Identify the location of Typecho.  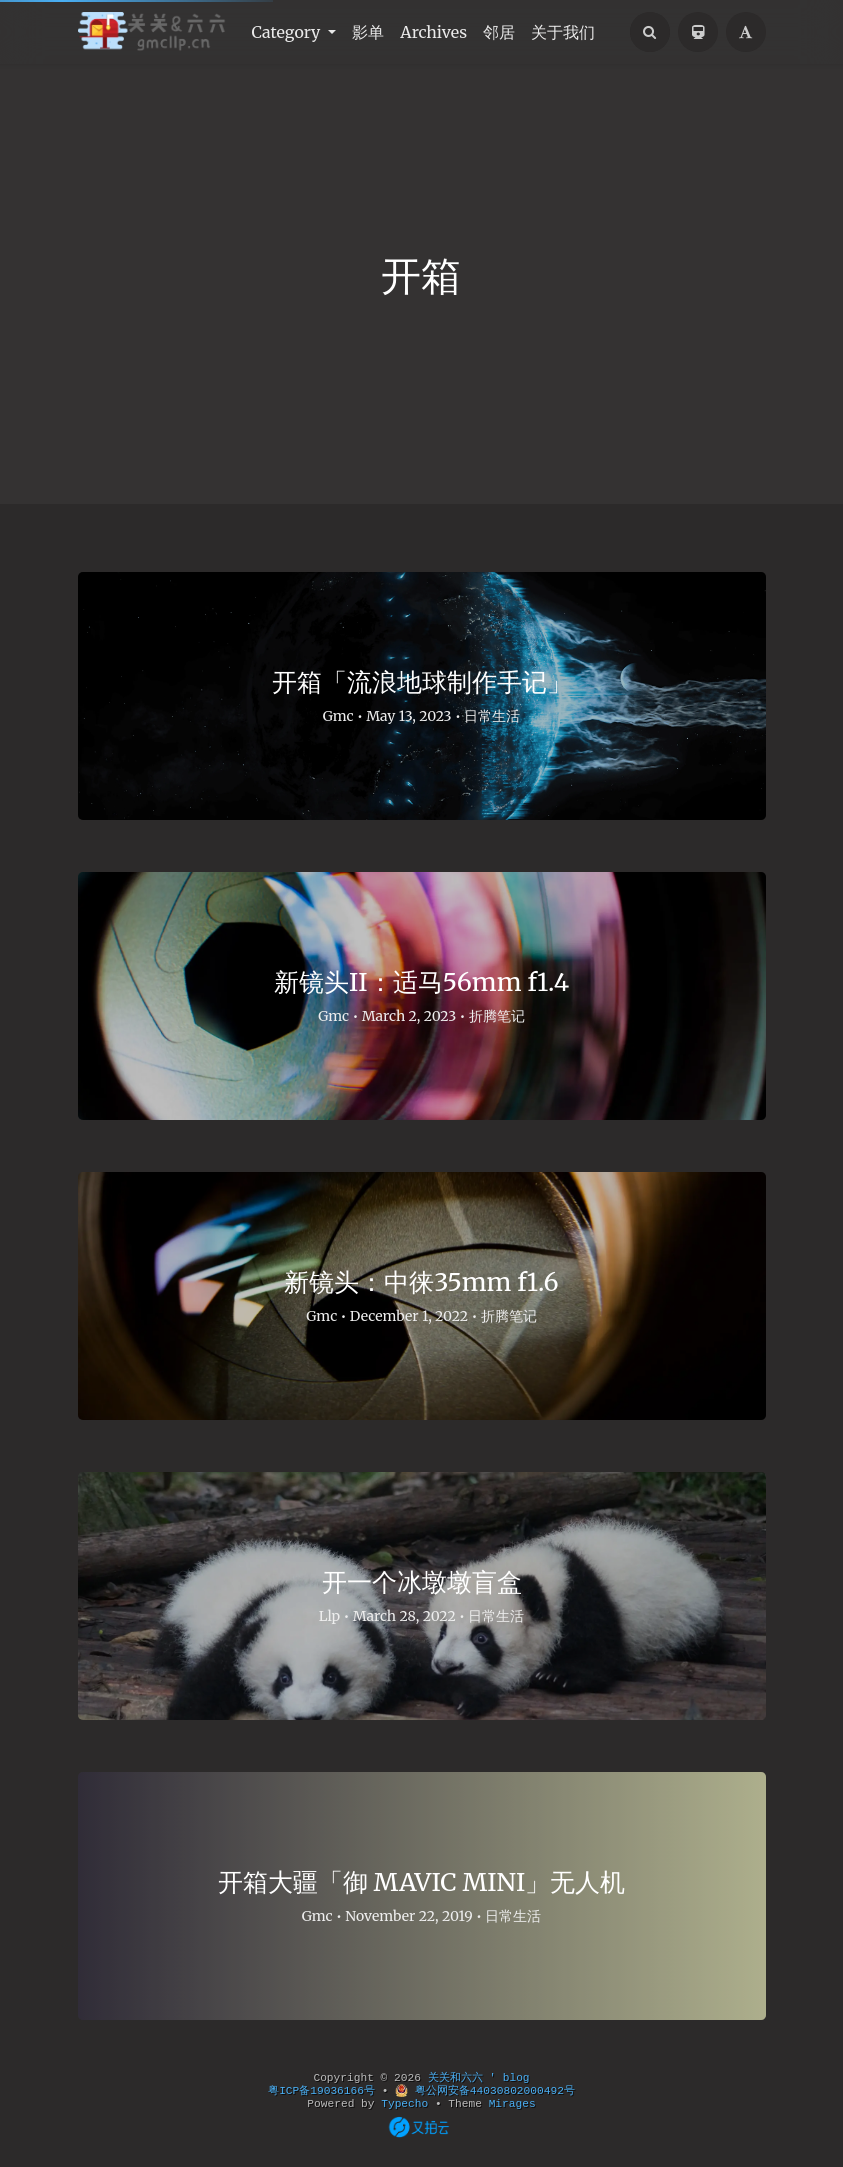
(404, 2104).